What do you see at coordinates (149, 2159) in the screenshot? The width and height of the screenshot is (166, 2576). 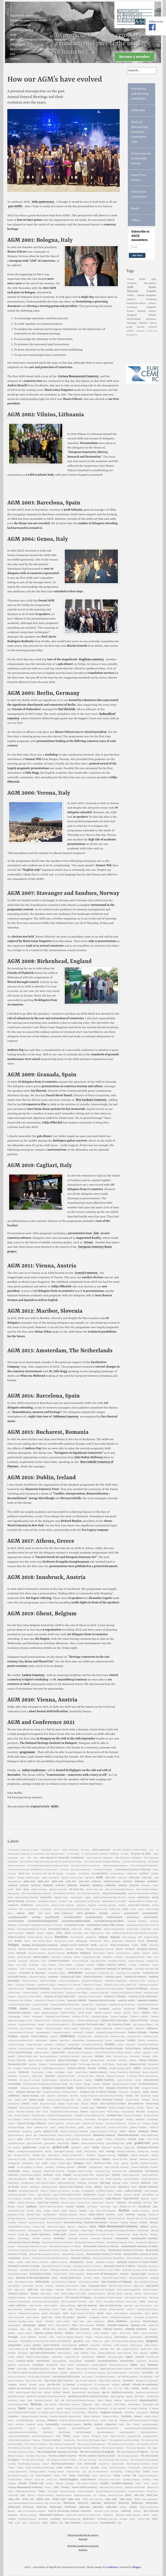 I see `Holocaust Cemetery` at bounding box center [149, 2159].